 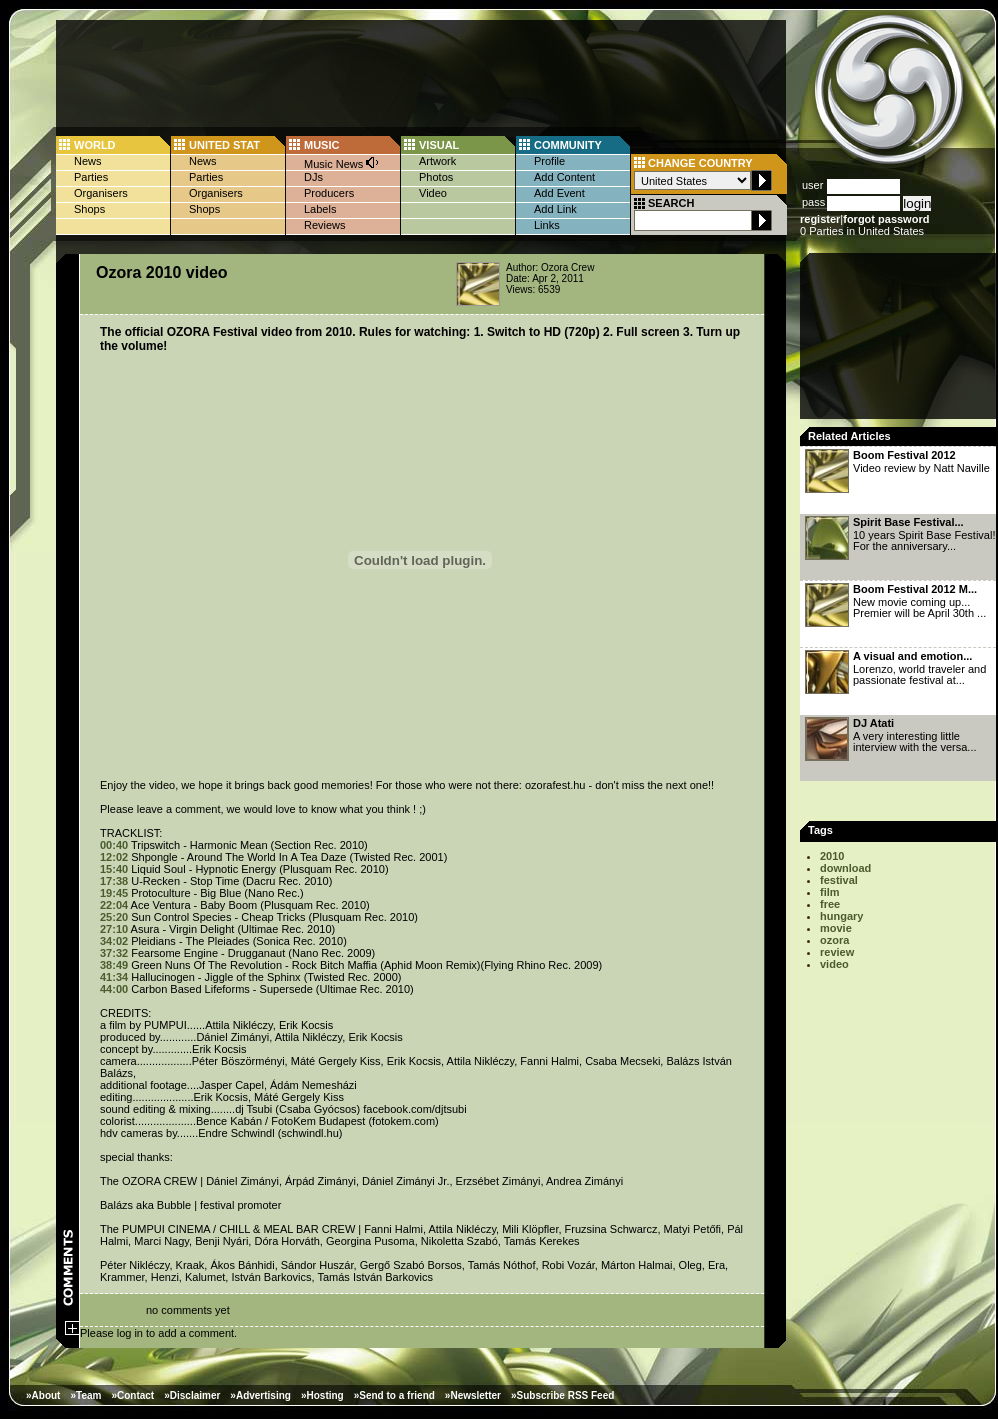 What do you see at coordinates (114, 905) in the screenshot?
I see `22:04` at bounding box center [114, 905].